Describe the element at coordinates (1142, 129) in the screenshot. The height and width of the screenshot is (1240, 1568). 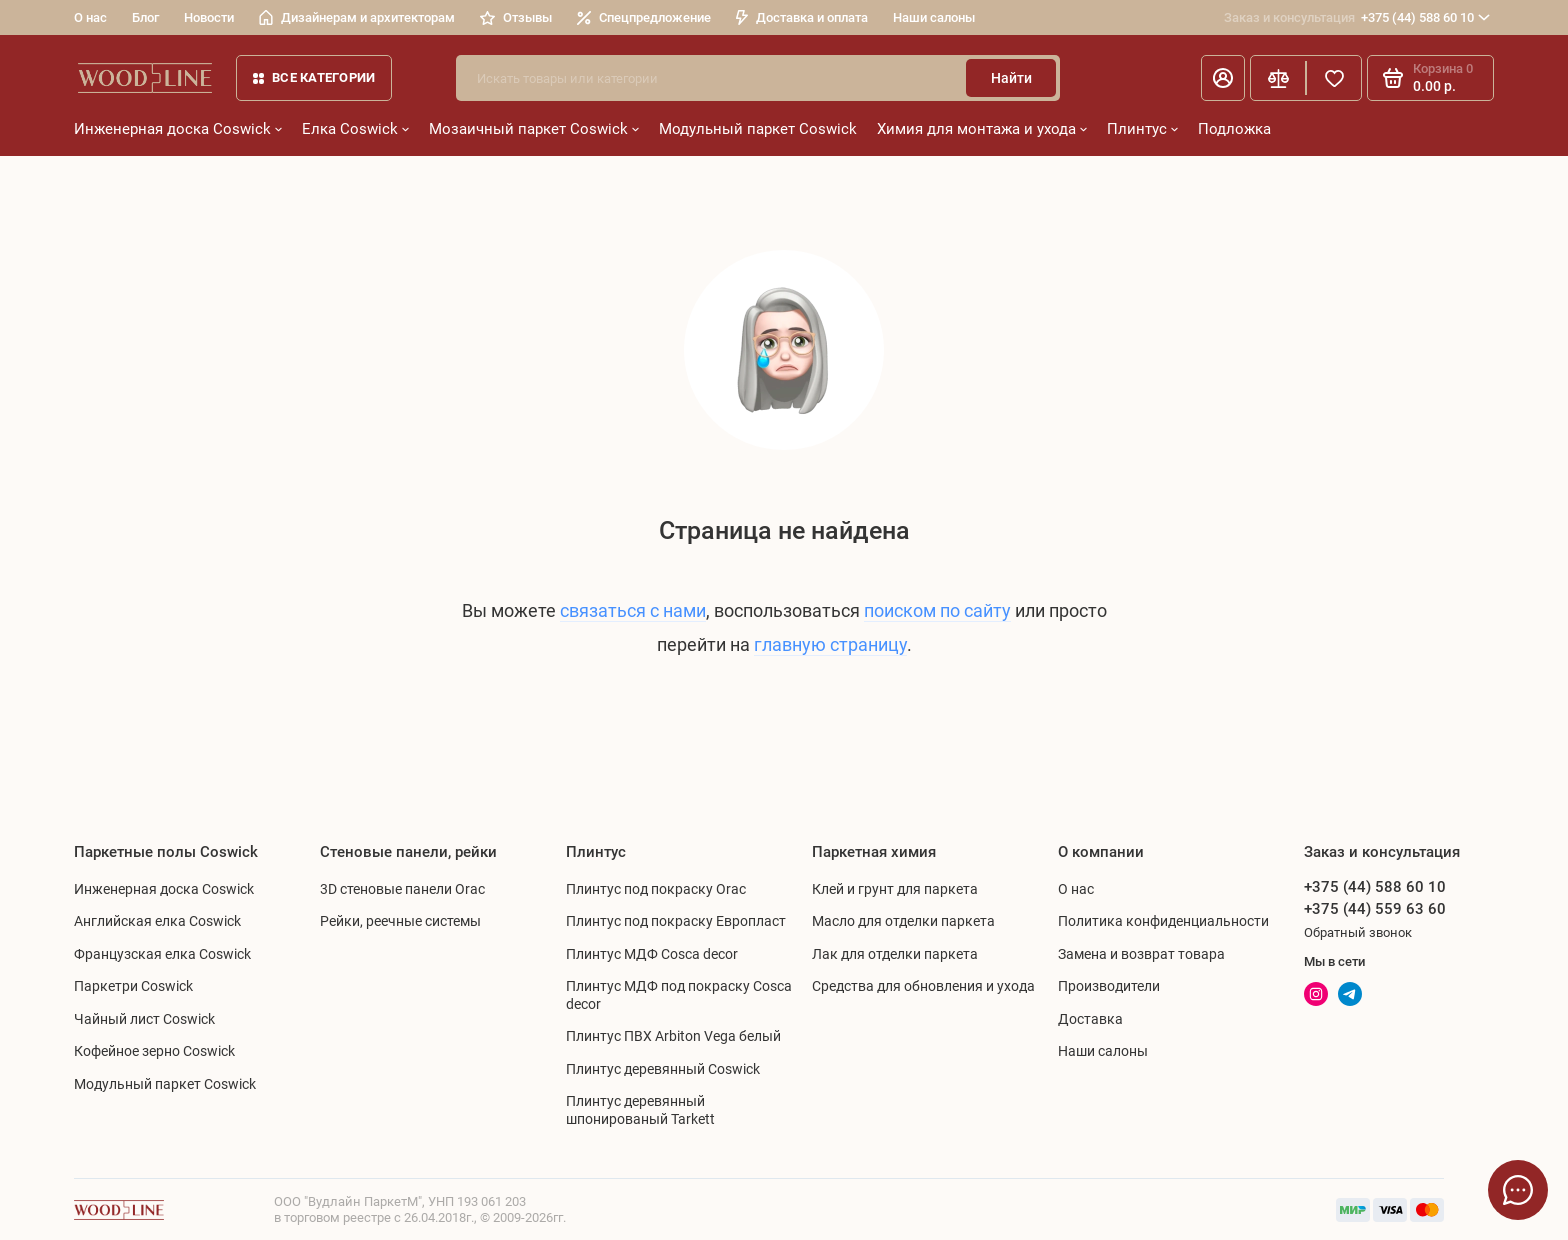
I see `Плинтус` at that location.